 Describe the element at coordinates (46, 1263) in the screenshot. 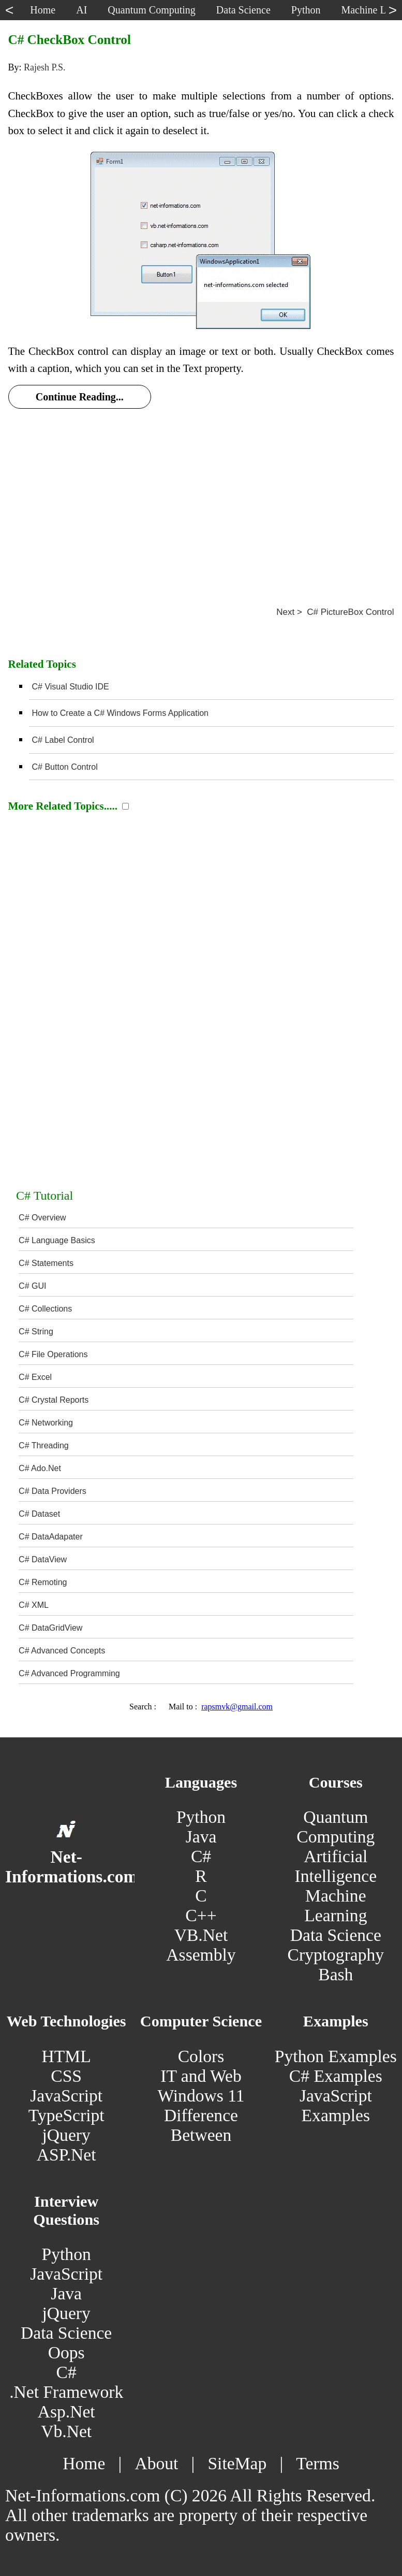

I see `C# Statements` at that location.